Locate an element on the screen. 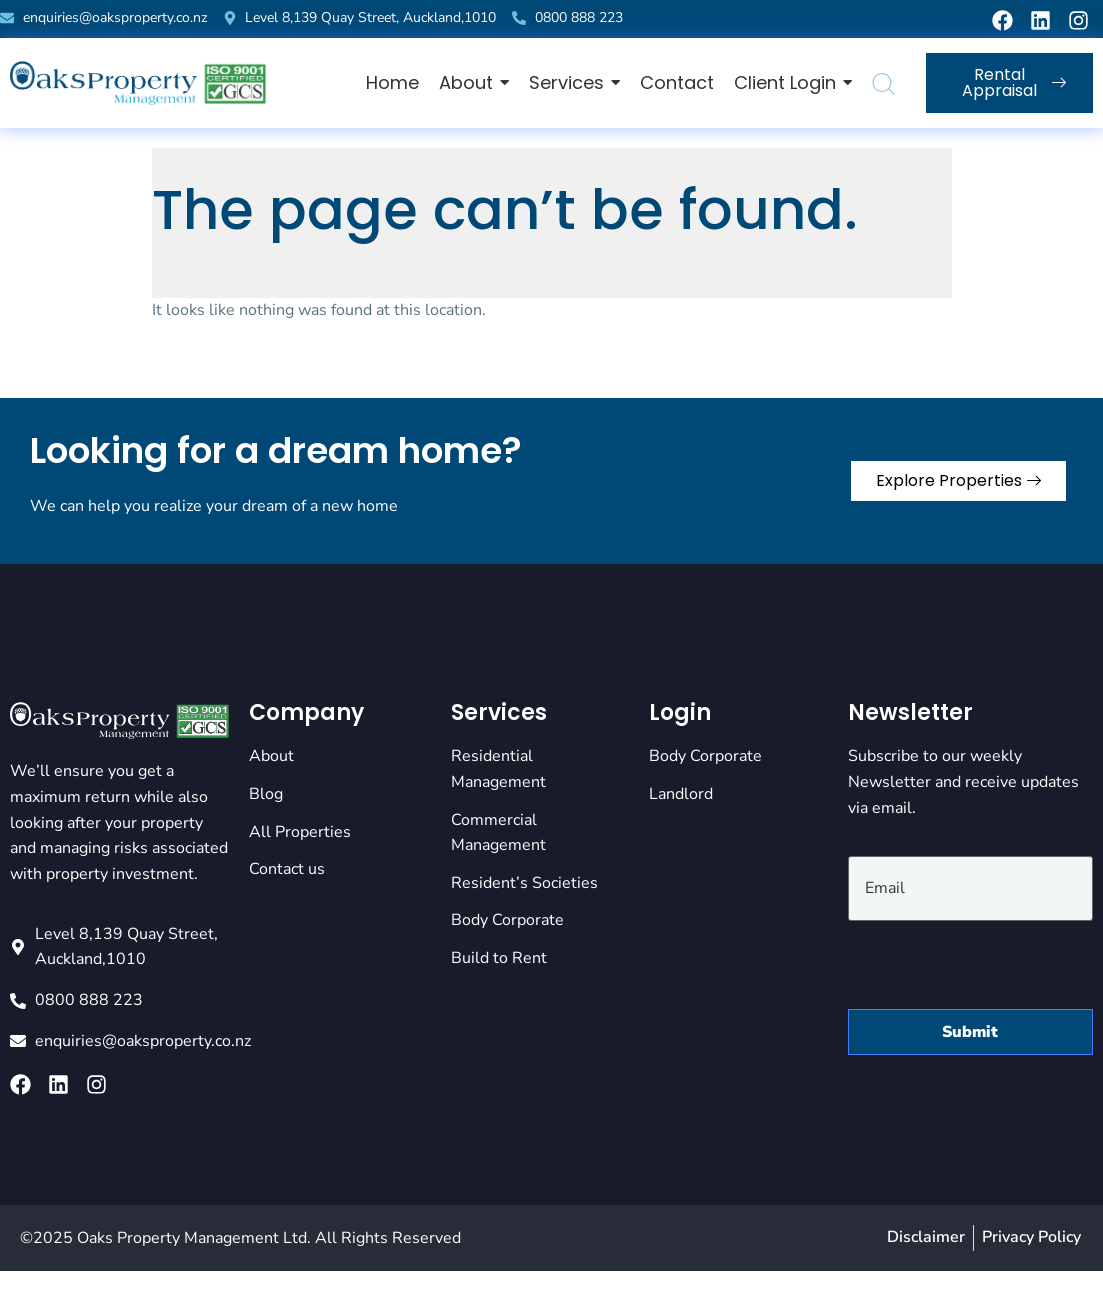  Explore Properties is located at coordinates (958, 480).